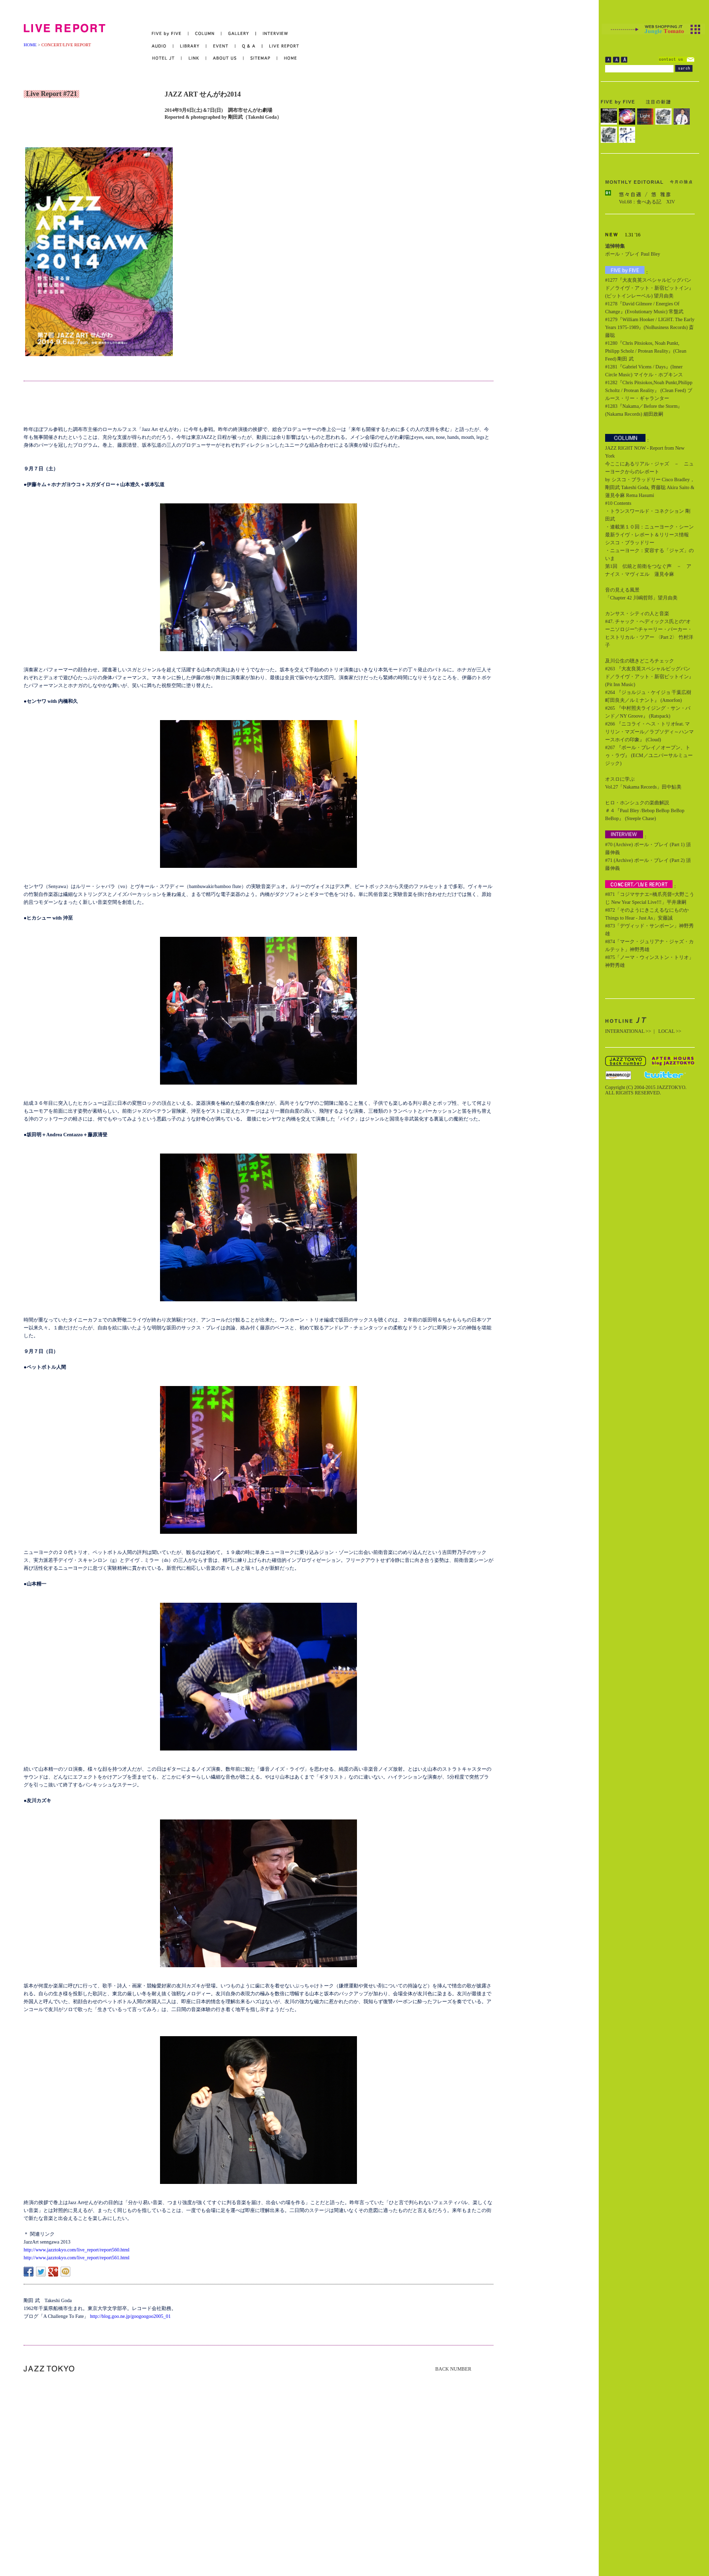 The height and width of the screenshot is (2576, 709). Describe the element at coordinates (280, 46) in the screenshot. I see `LIVE REPORT` at that location.